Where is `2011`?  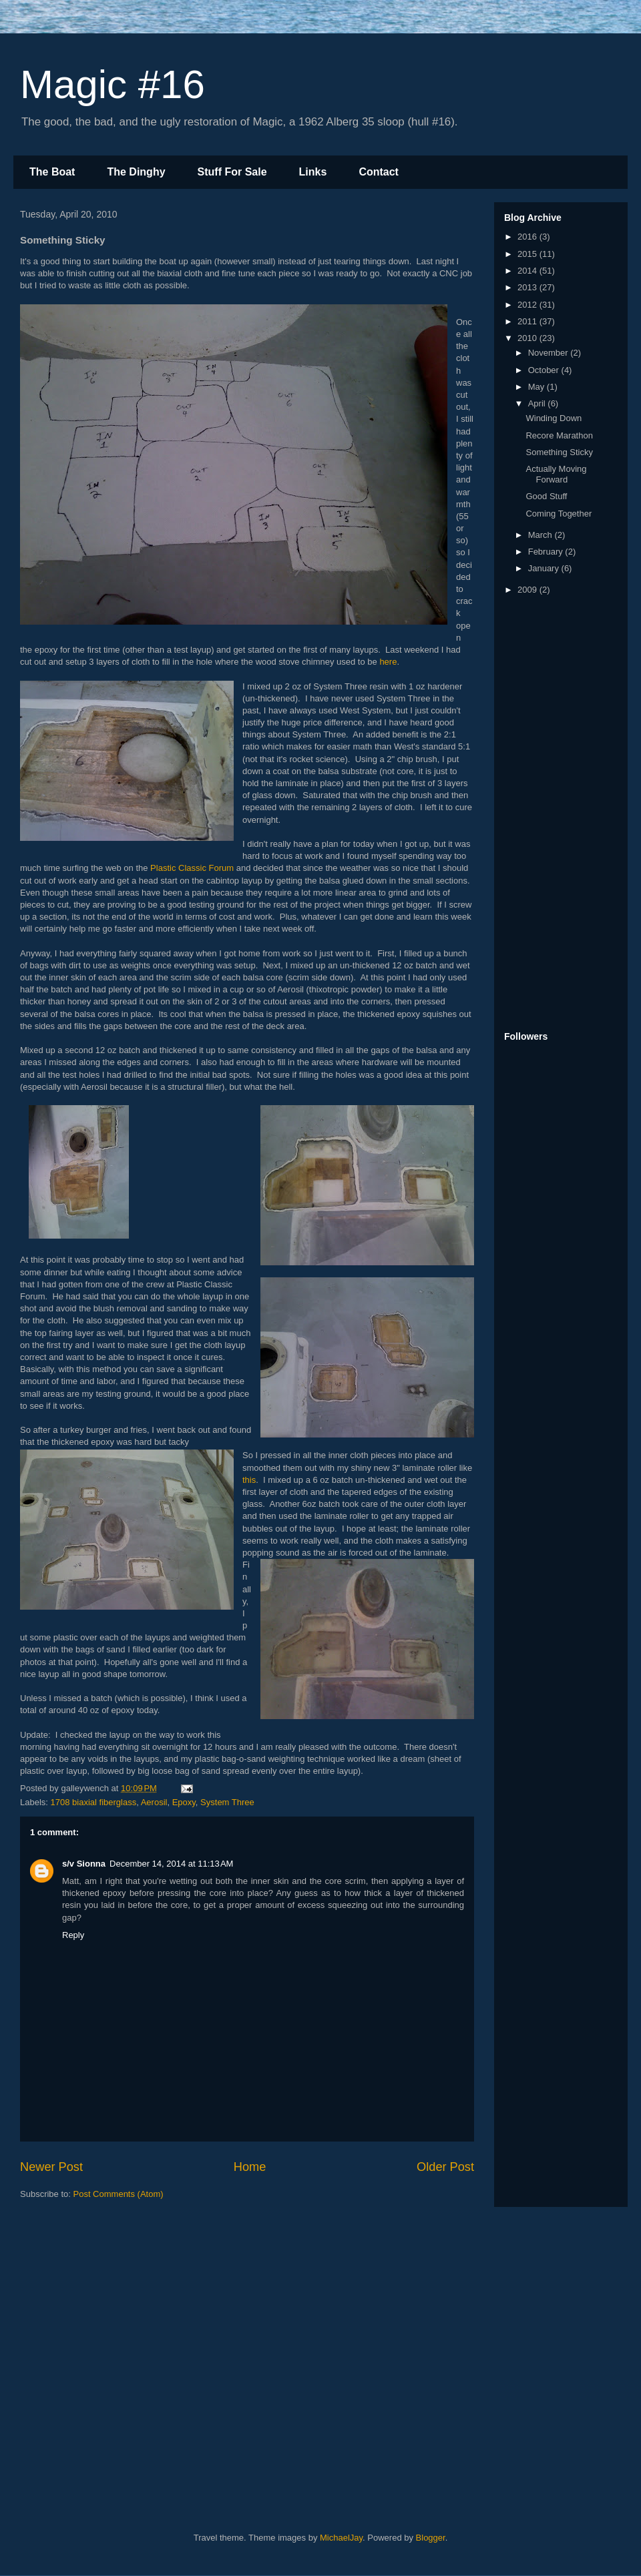 2011 is located at coordinates (528, 321).